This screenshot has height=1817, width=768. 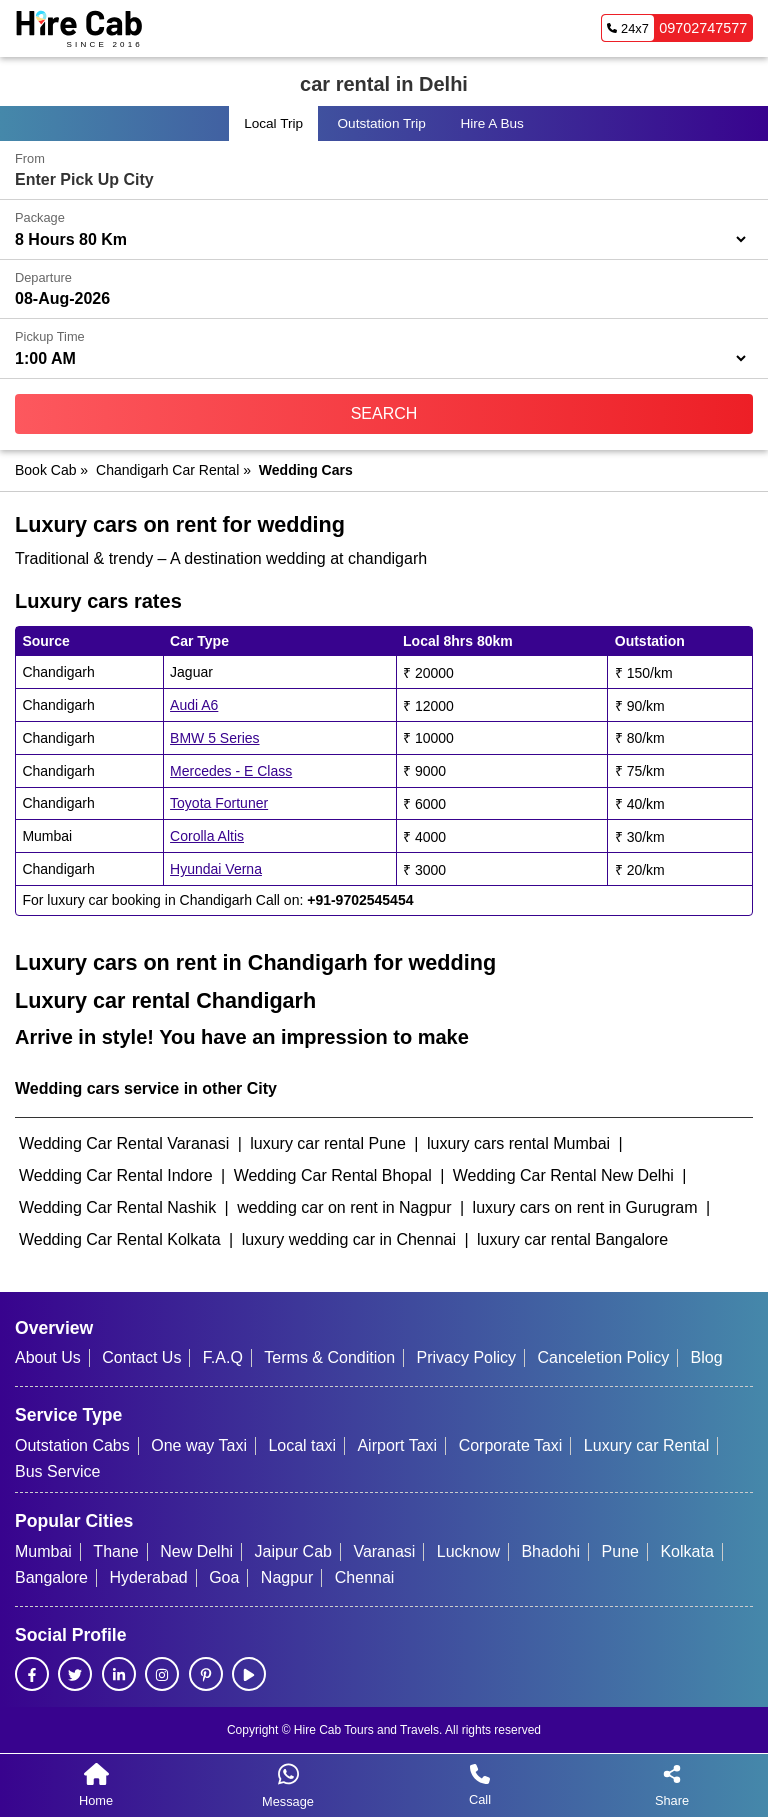 What do you see at coordinates (328, 1143) in the screenshot?
I see `luxury car rental Pune` at bounding box center [328, 1143].